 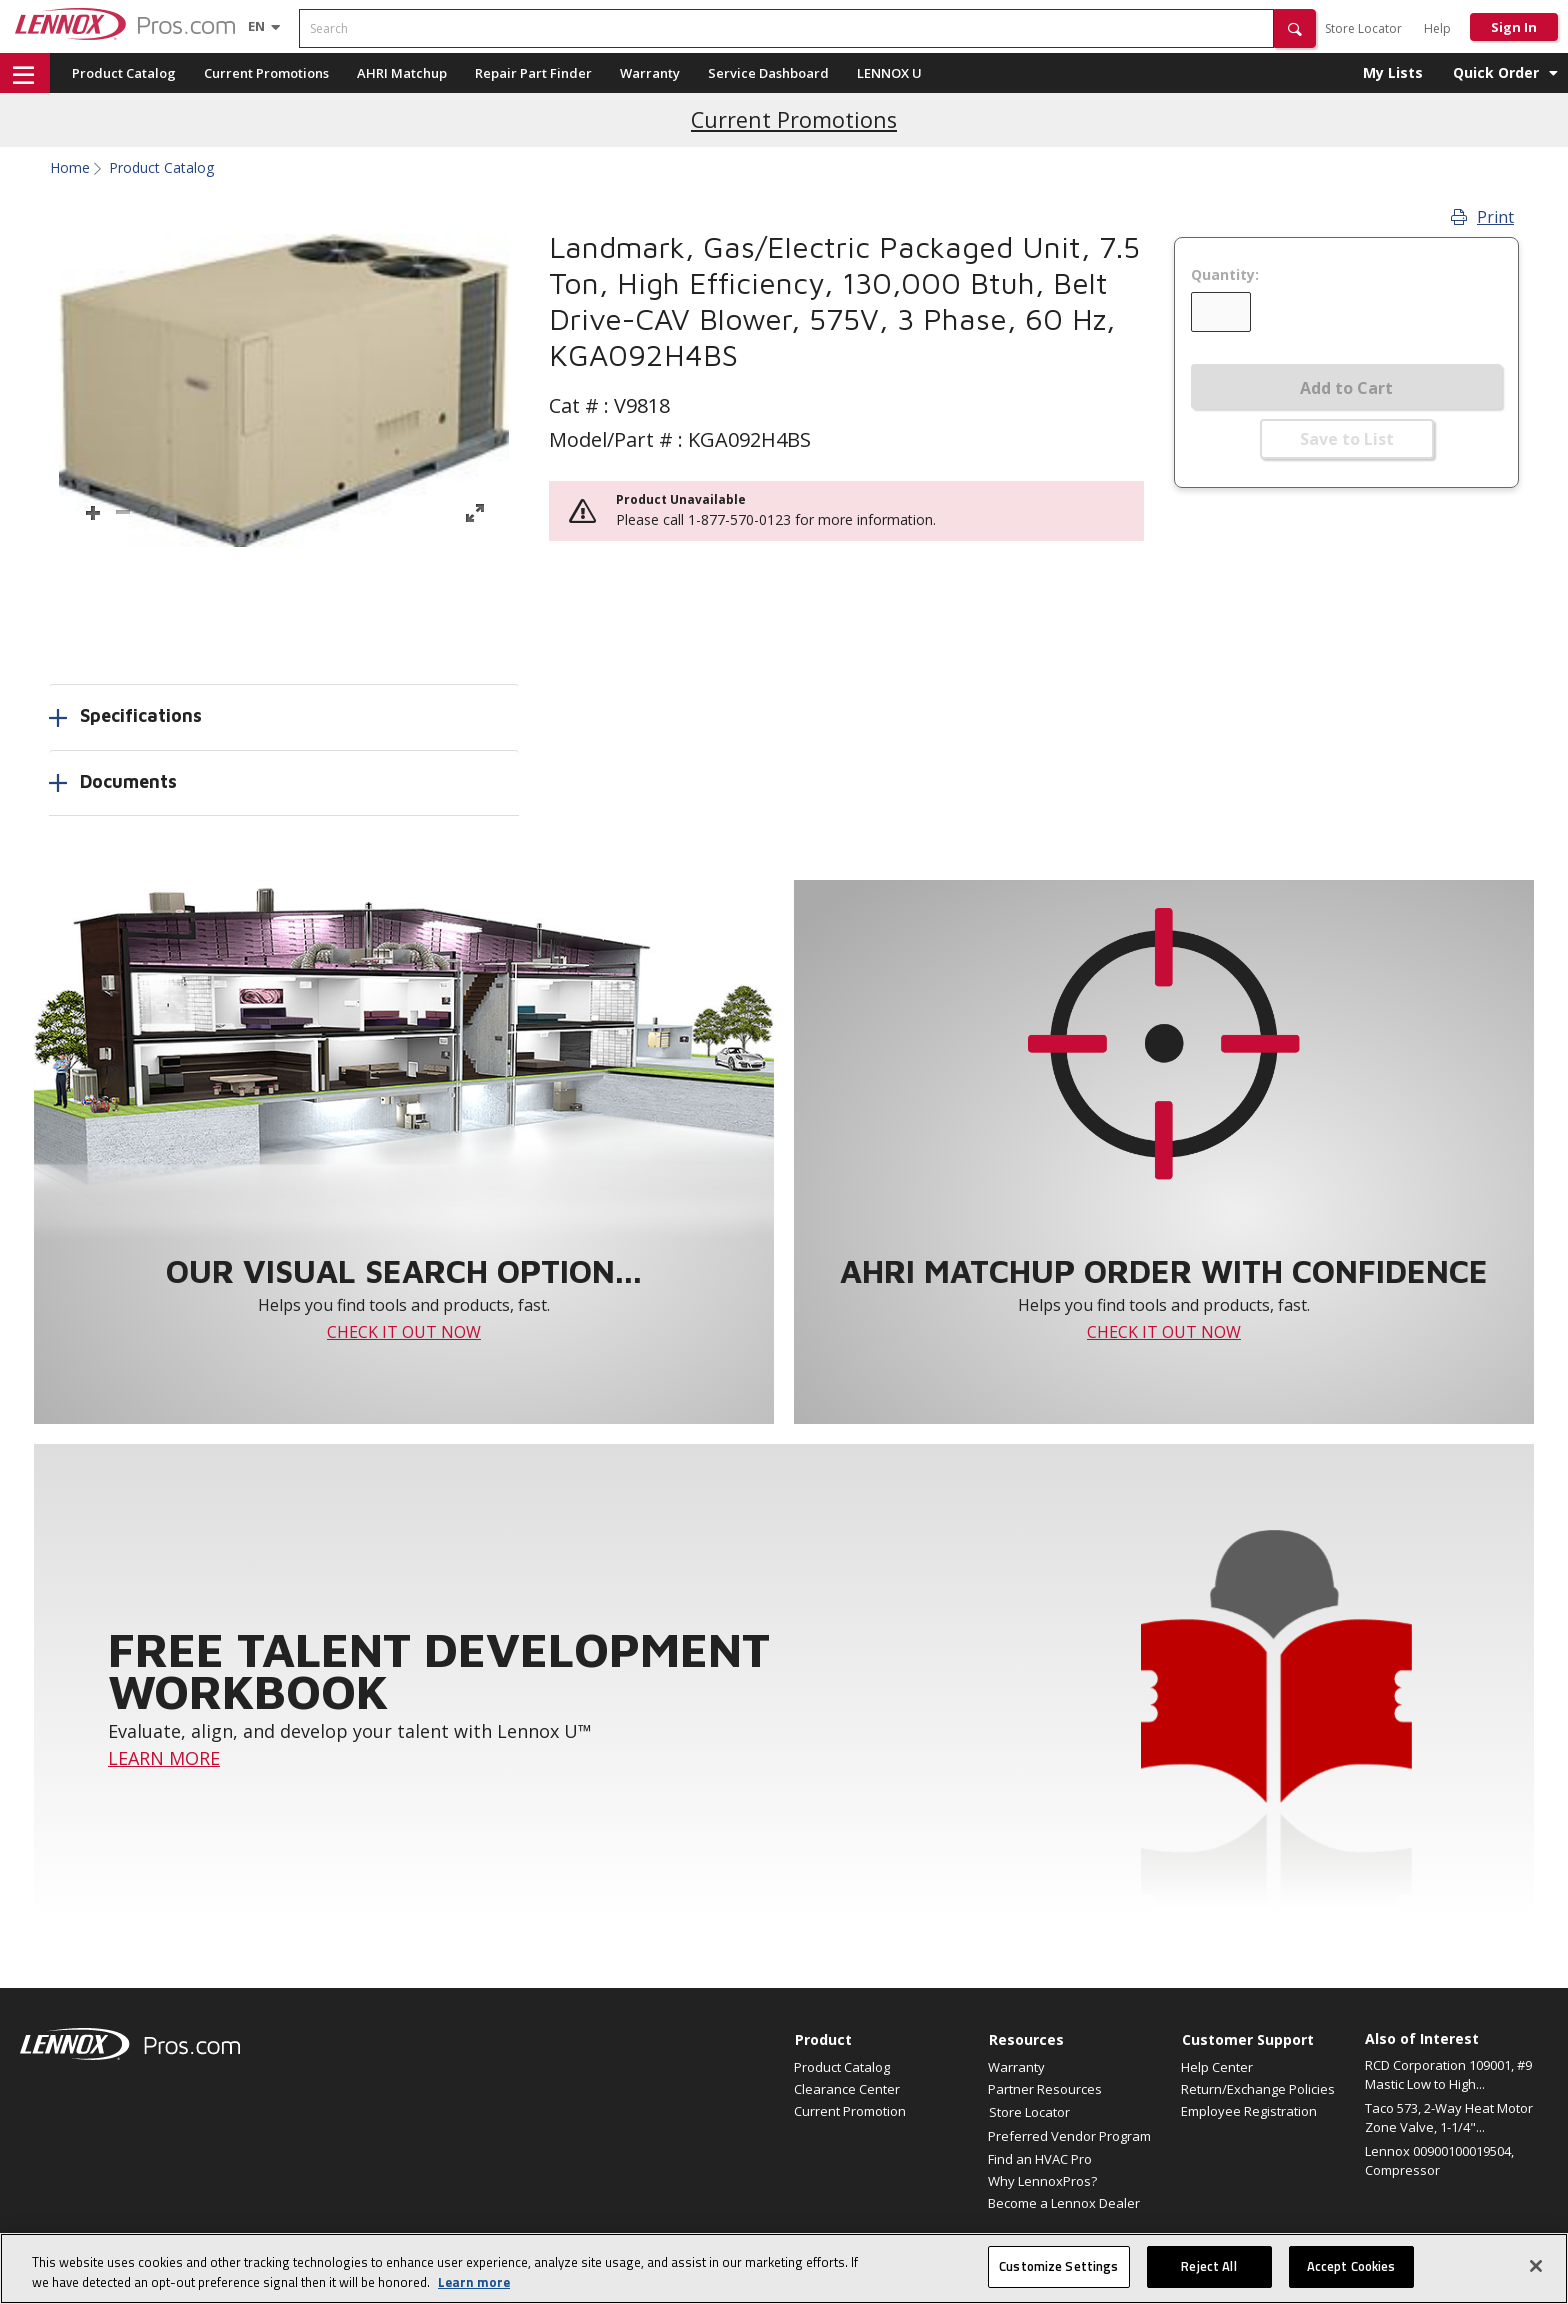 What do you see at coordinates (1363, 28) in the screenshot?
I see `Store Locator` at bounding box center [1363, 28].